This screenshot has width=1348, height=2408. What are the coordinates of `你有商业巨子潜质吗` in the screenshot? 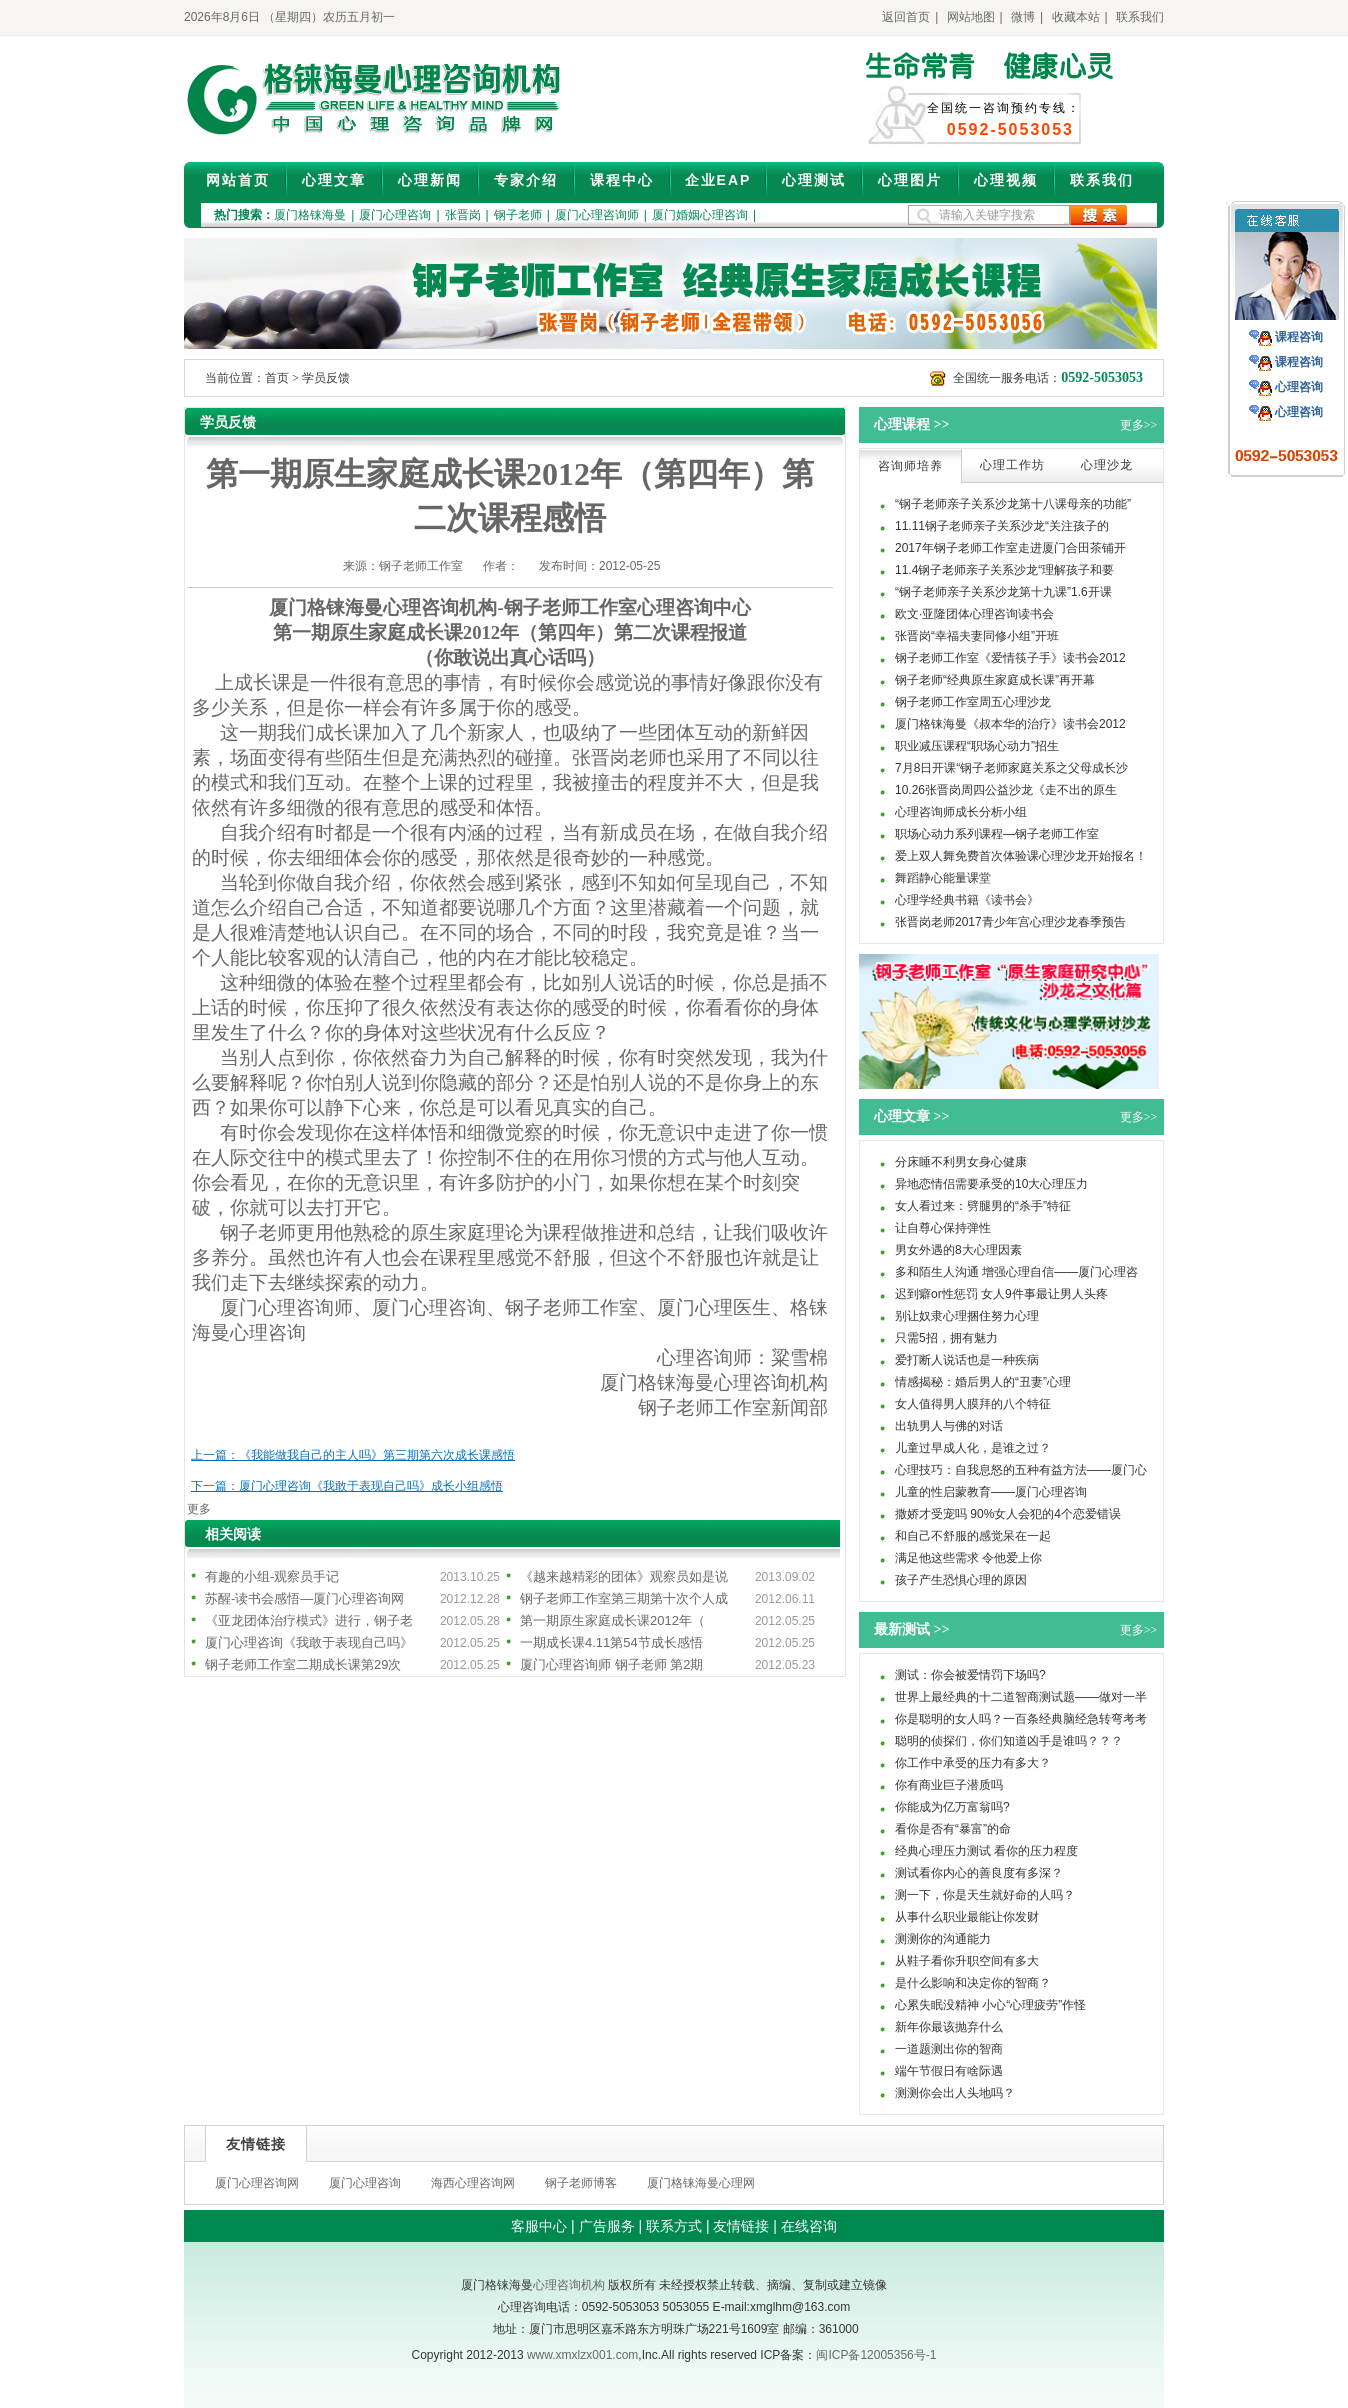 It's located at (949, 1785).